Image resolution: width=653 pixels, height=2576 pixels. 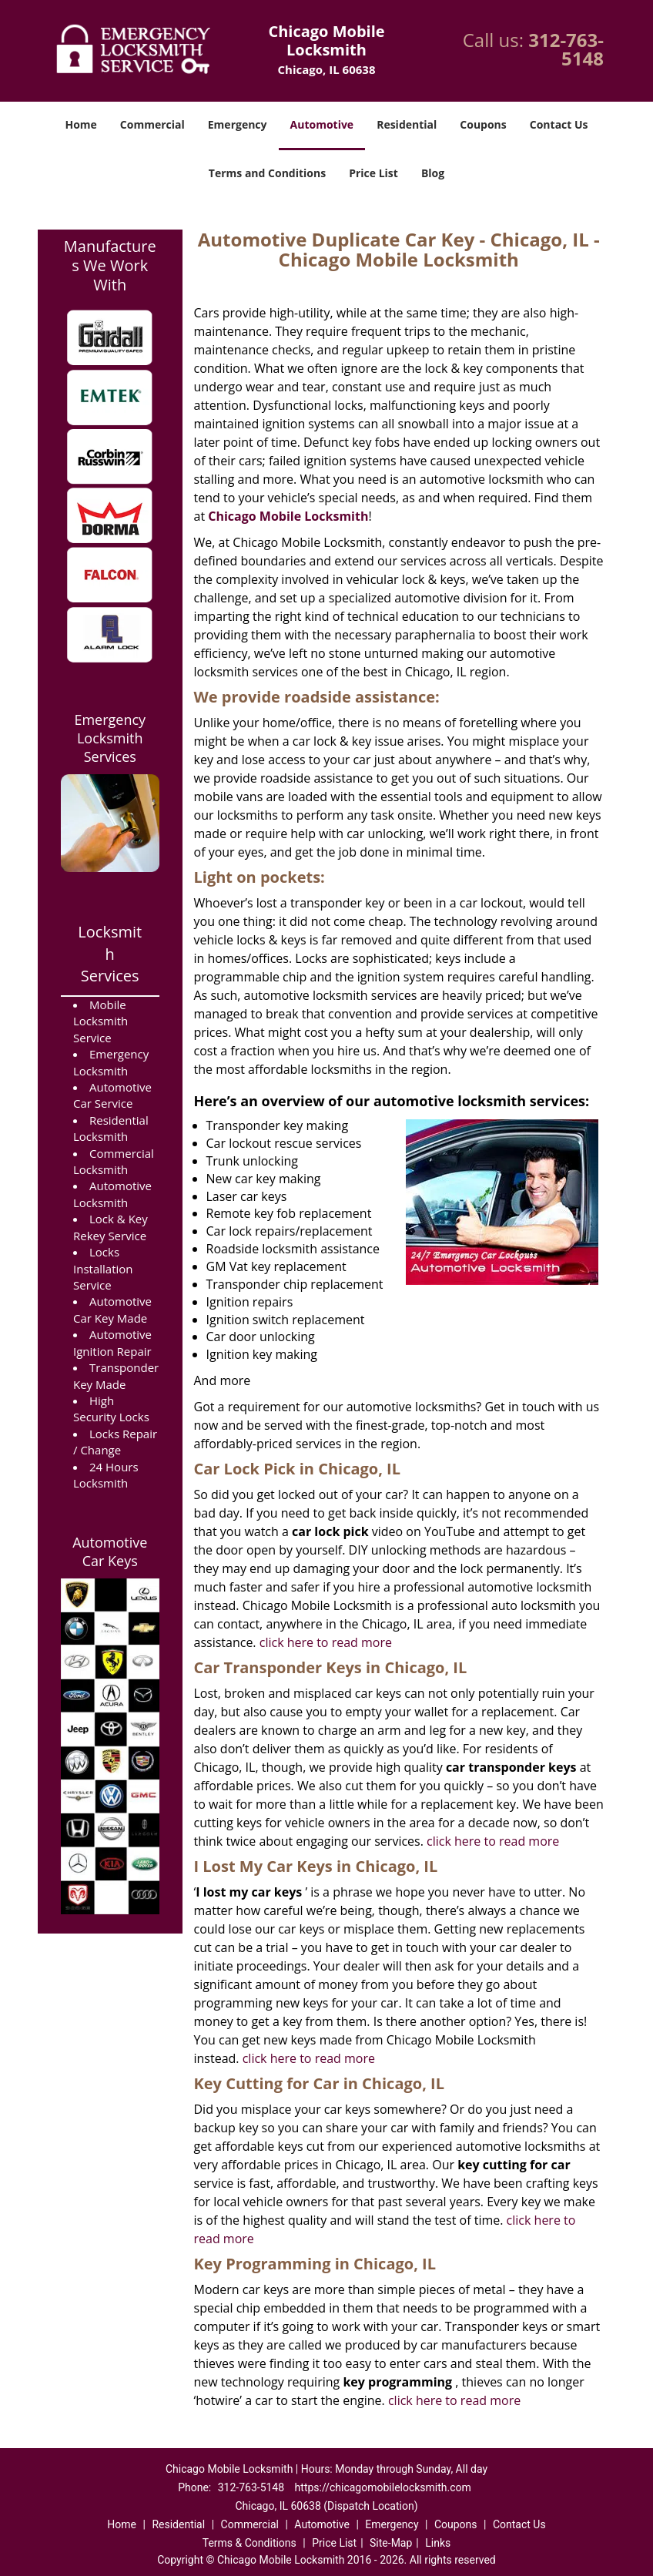 I want to click on Site-Map, so click(x=391, y=2543).